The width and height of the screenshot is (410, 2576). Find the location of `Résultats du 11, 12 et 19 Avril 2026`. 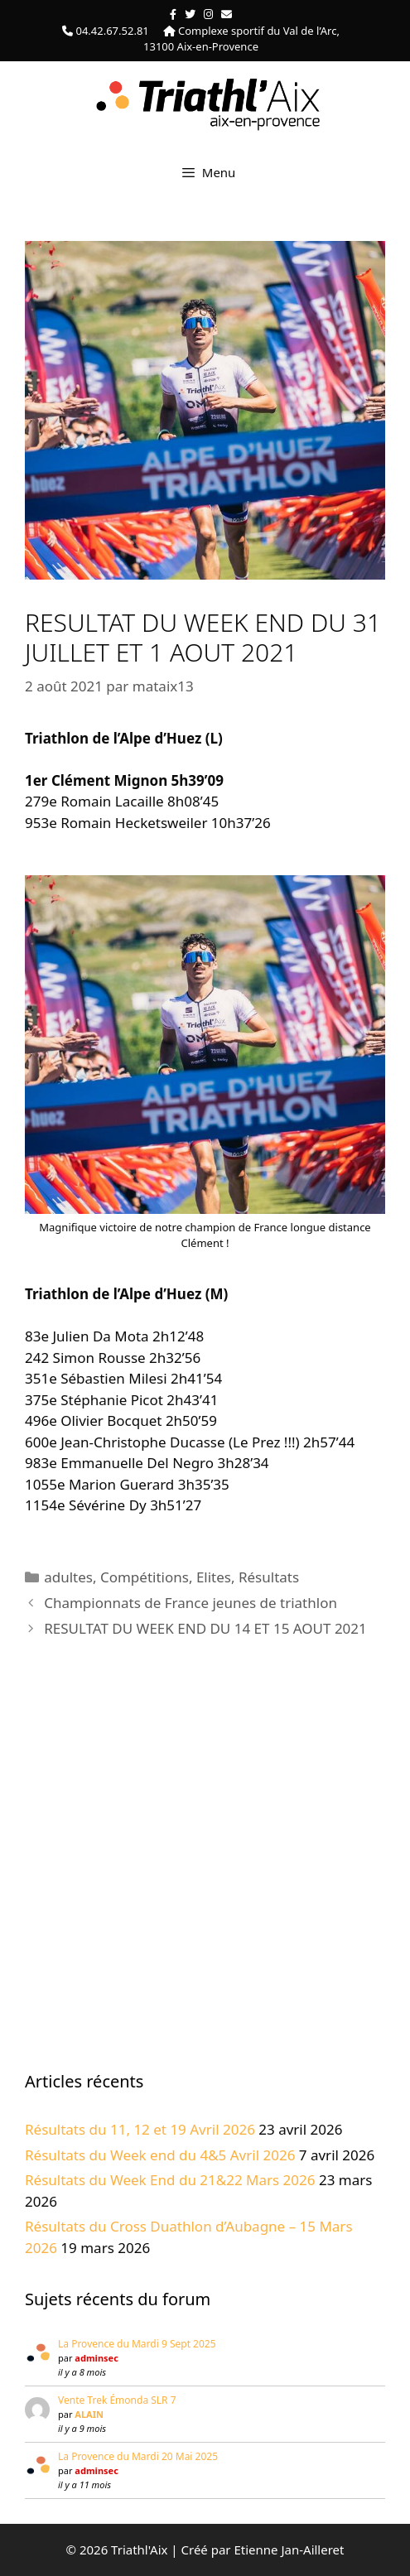

Résultats du 11, 12 et 19 Avril 2026 is located at coordinates (140, 2129).